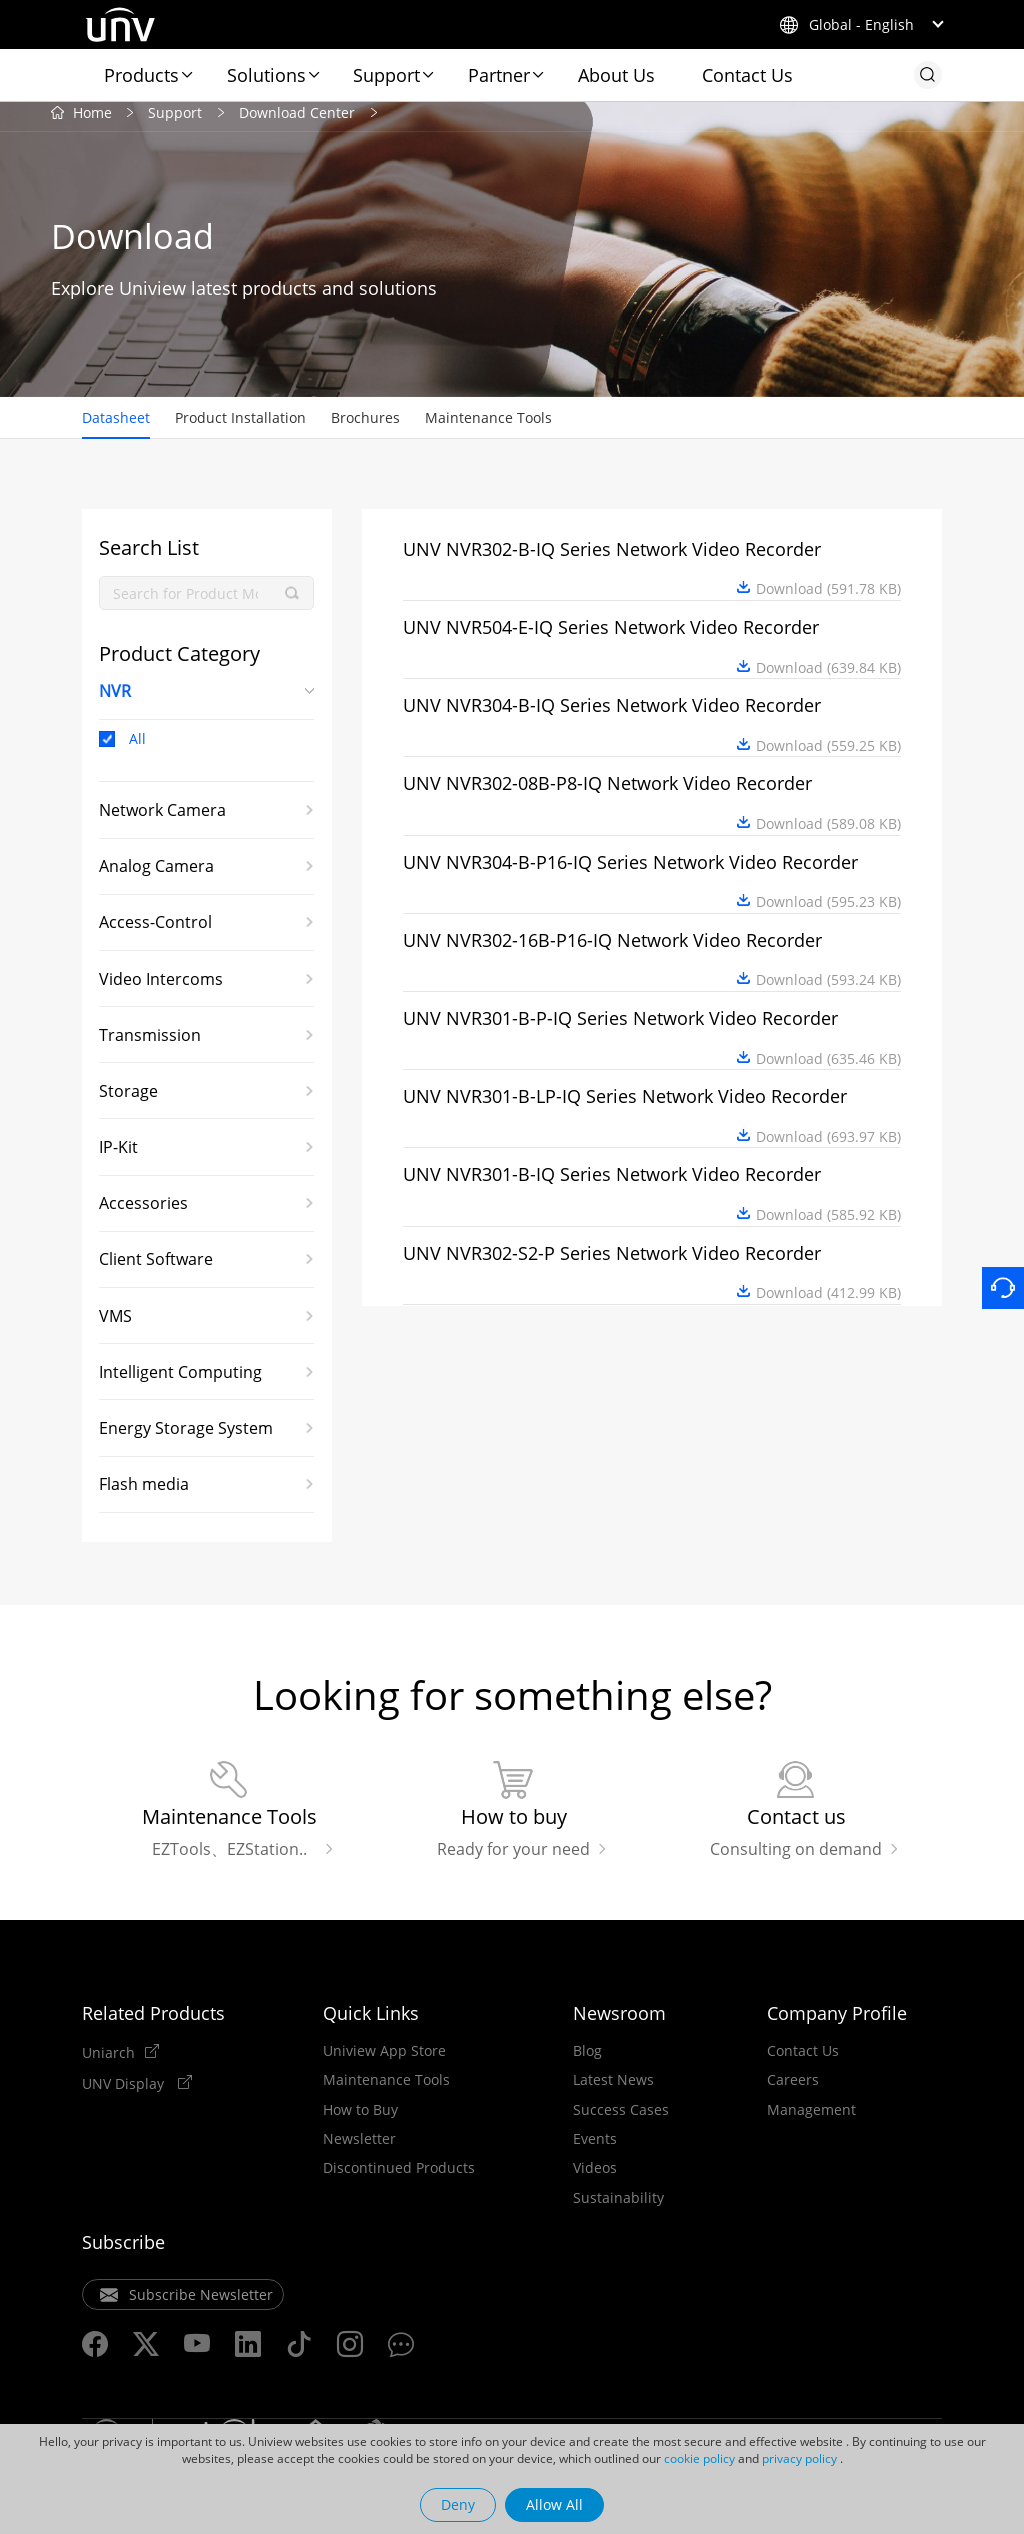 Image resolution: width=1024 pixels, height=2534 pixels. What do you see at coordinates (108, 2060) in the screenshot?
I see `Uniarch` at bounding box center [108, 2060].